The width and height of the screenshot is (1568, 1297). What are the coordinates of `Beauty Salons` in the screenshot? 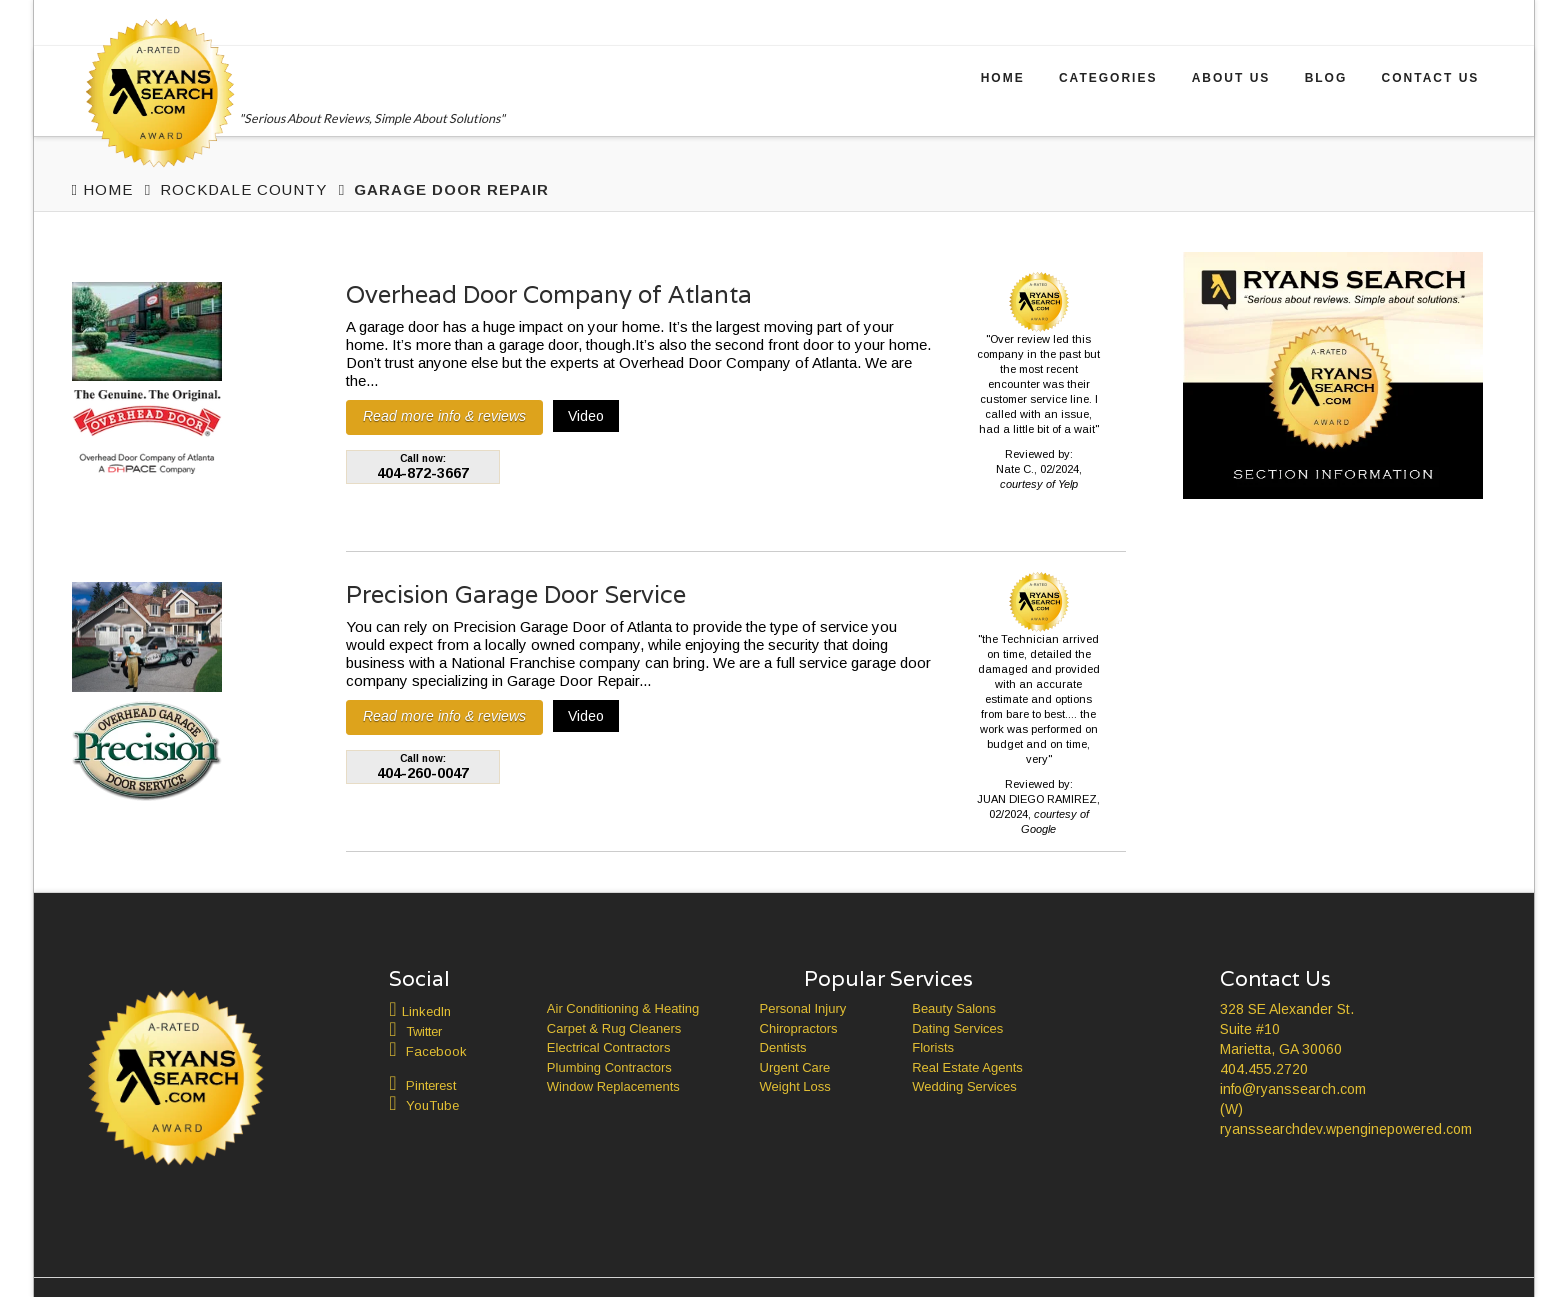 It's located at (954, 1008).